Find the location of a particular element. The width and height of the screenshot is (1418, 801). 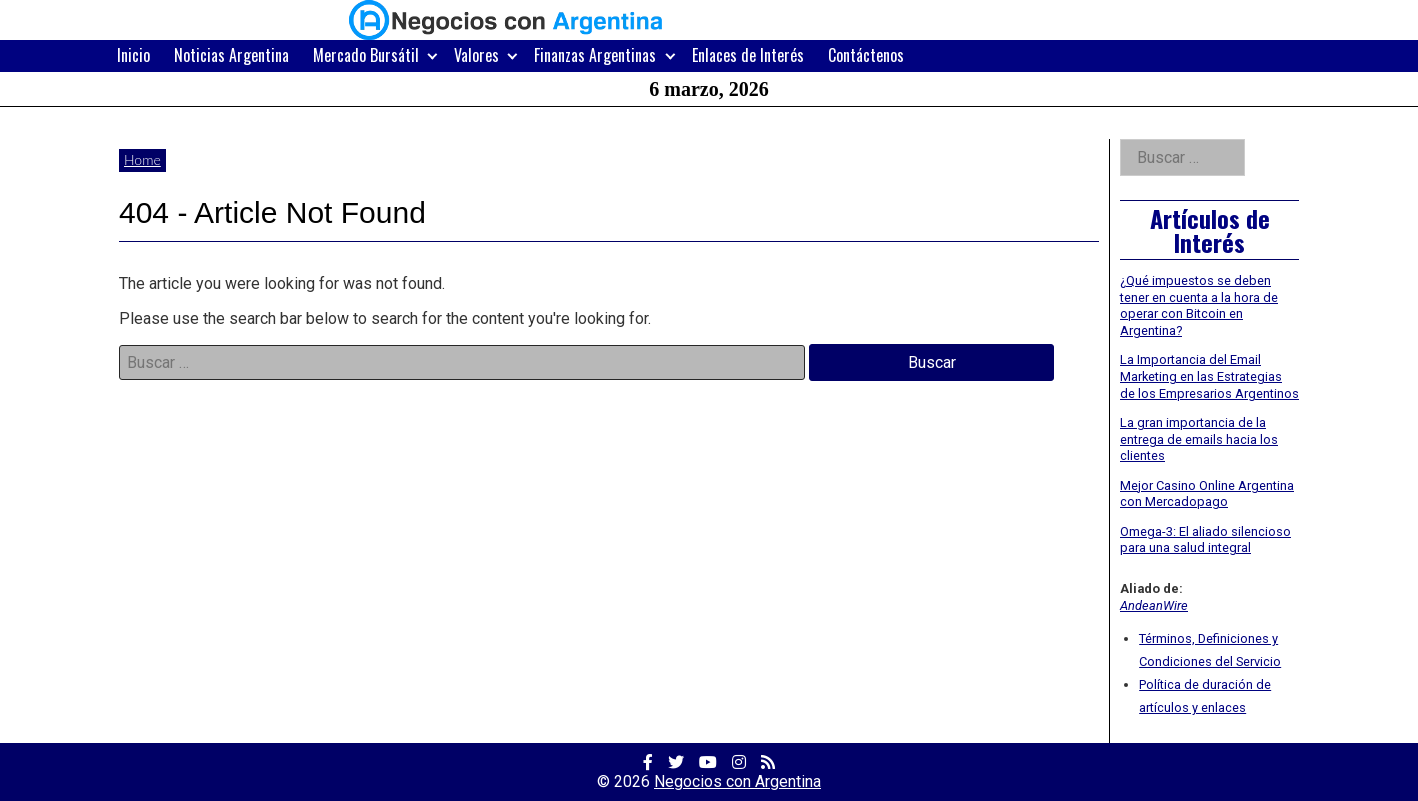

Noticias Argentina is located at coordinates (231, 55).